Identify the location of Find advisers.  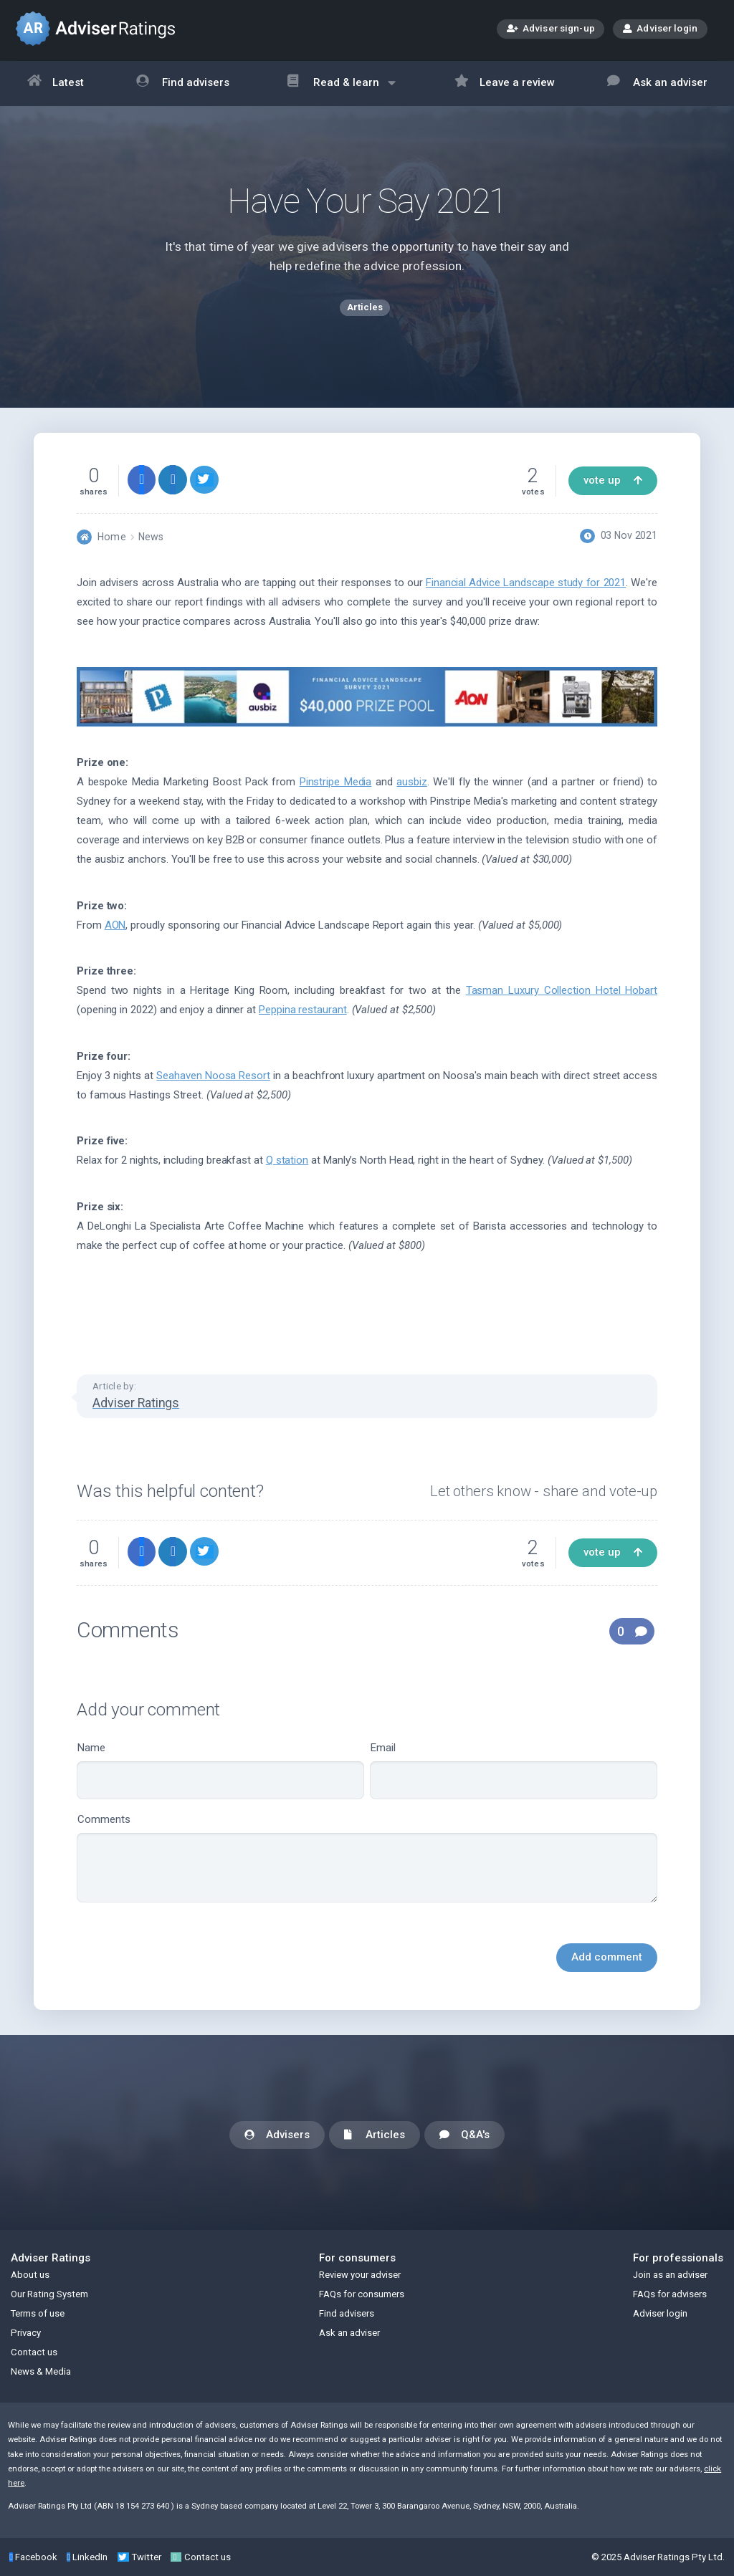
(182, 83).